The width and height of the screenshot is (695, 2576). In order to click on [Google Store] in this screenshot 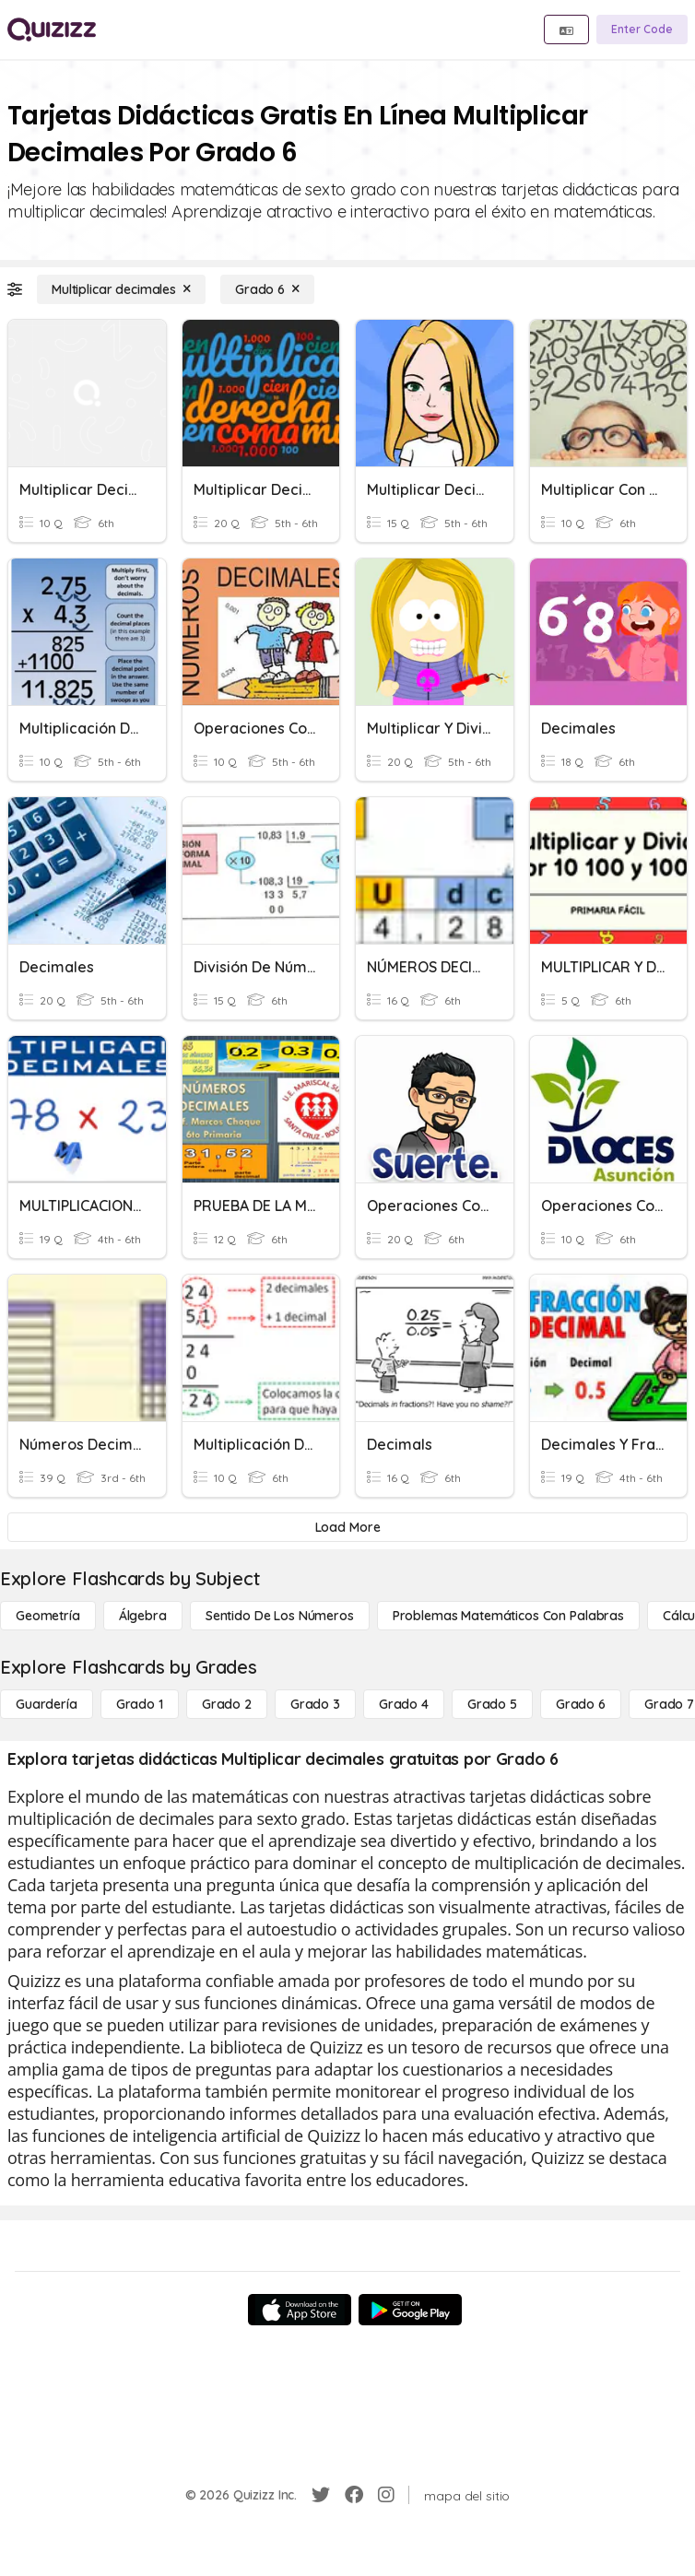, I will do `click(410, 2309)`.